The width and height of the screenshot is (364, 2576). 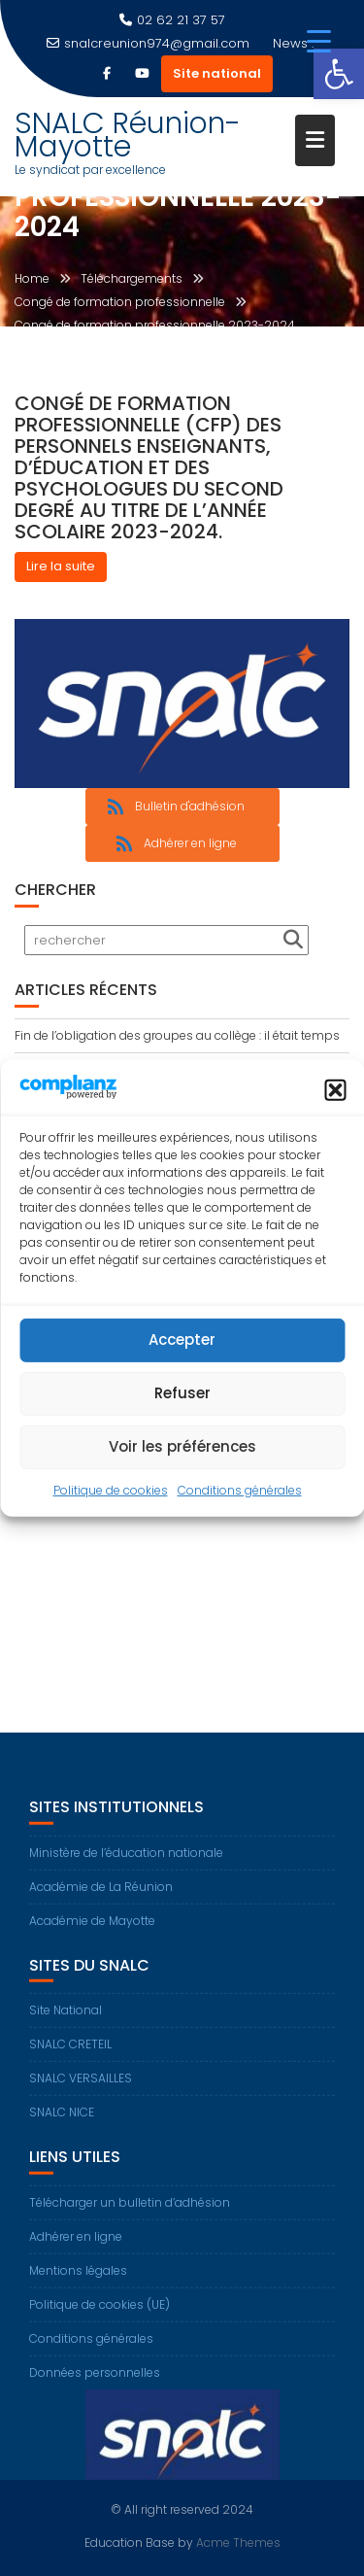 What do you see at coordinates (319, 41) in the screenshot?
I see `[Menu Trigger]` at bounding box center [319, 41].